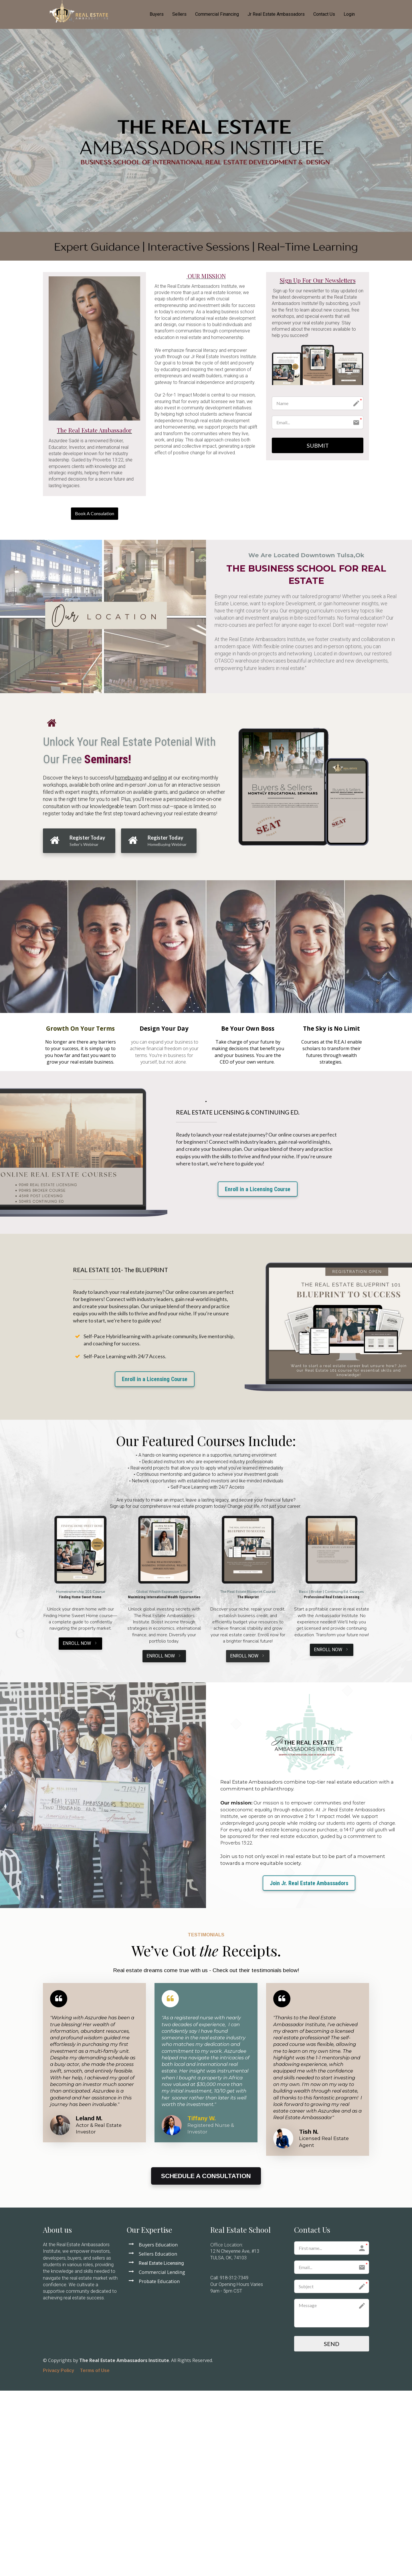 This screenshot has width=412, height=2576. I want to click on [textbox], so click(206, 276).